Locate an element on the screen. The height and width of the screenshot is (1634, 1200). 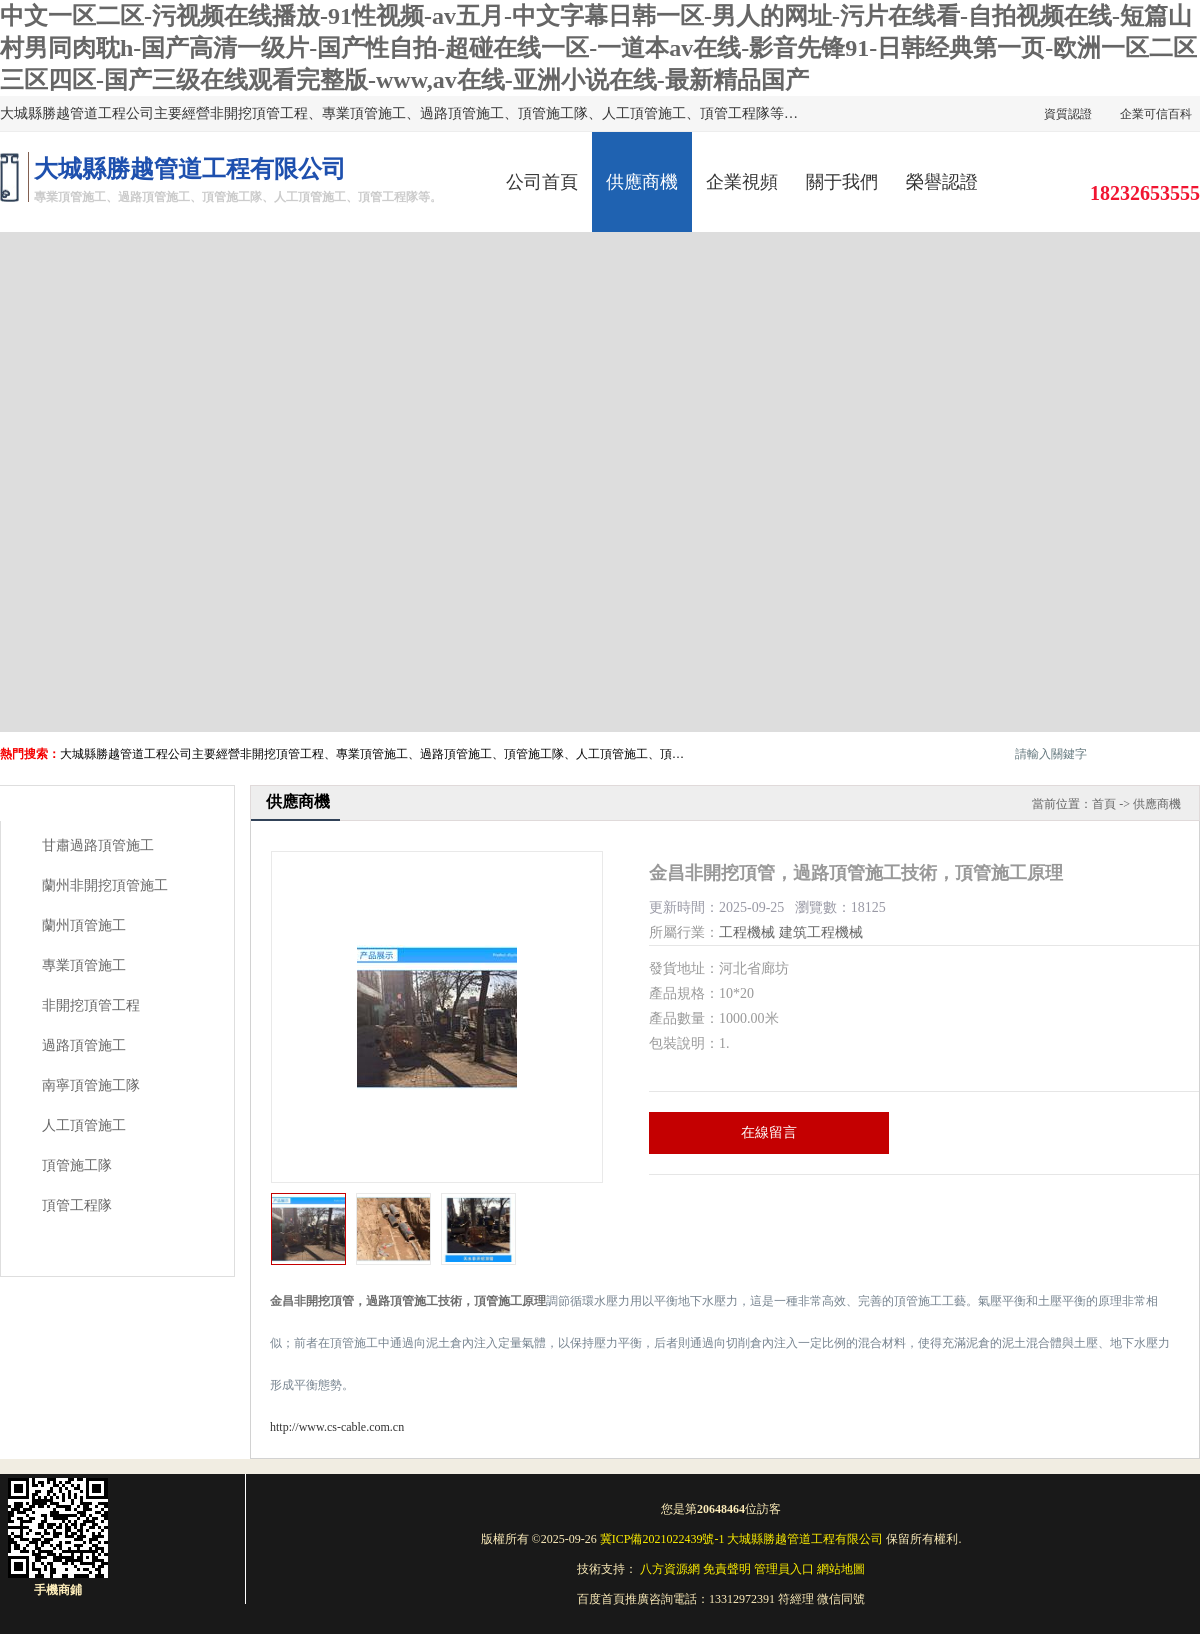
管理員入口 is located at coordinates (784, 1569).